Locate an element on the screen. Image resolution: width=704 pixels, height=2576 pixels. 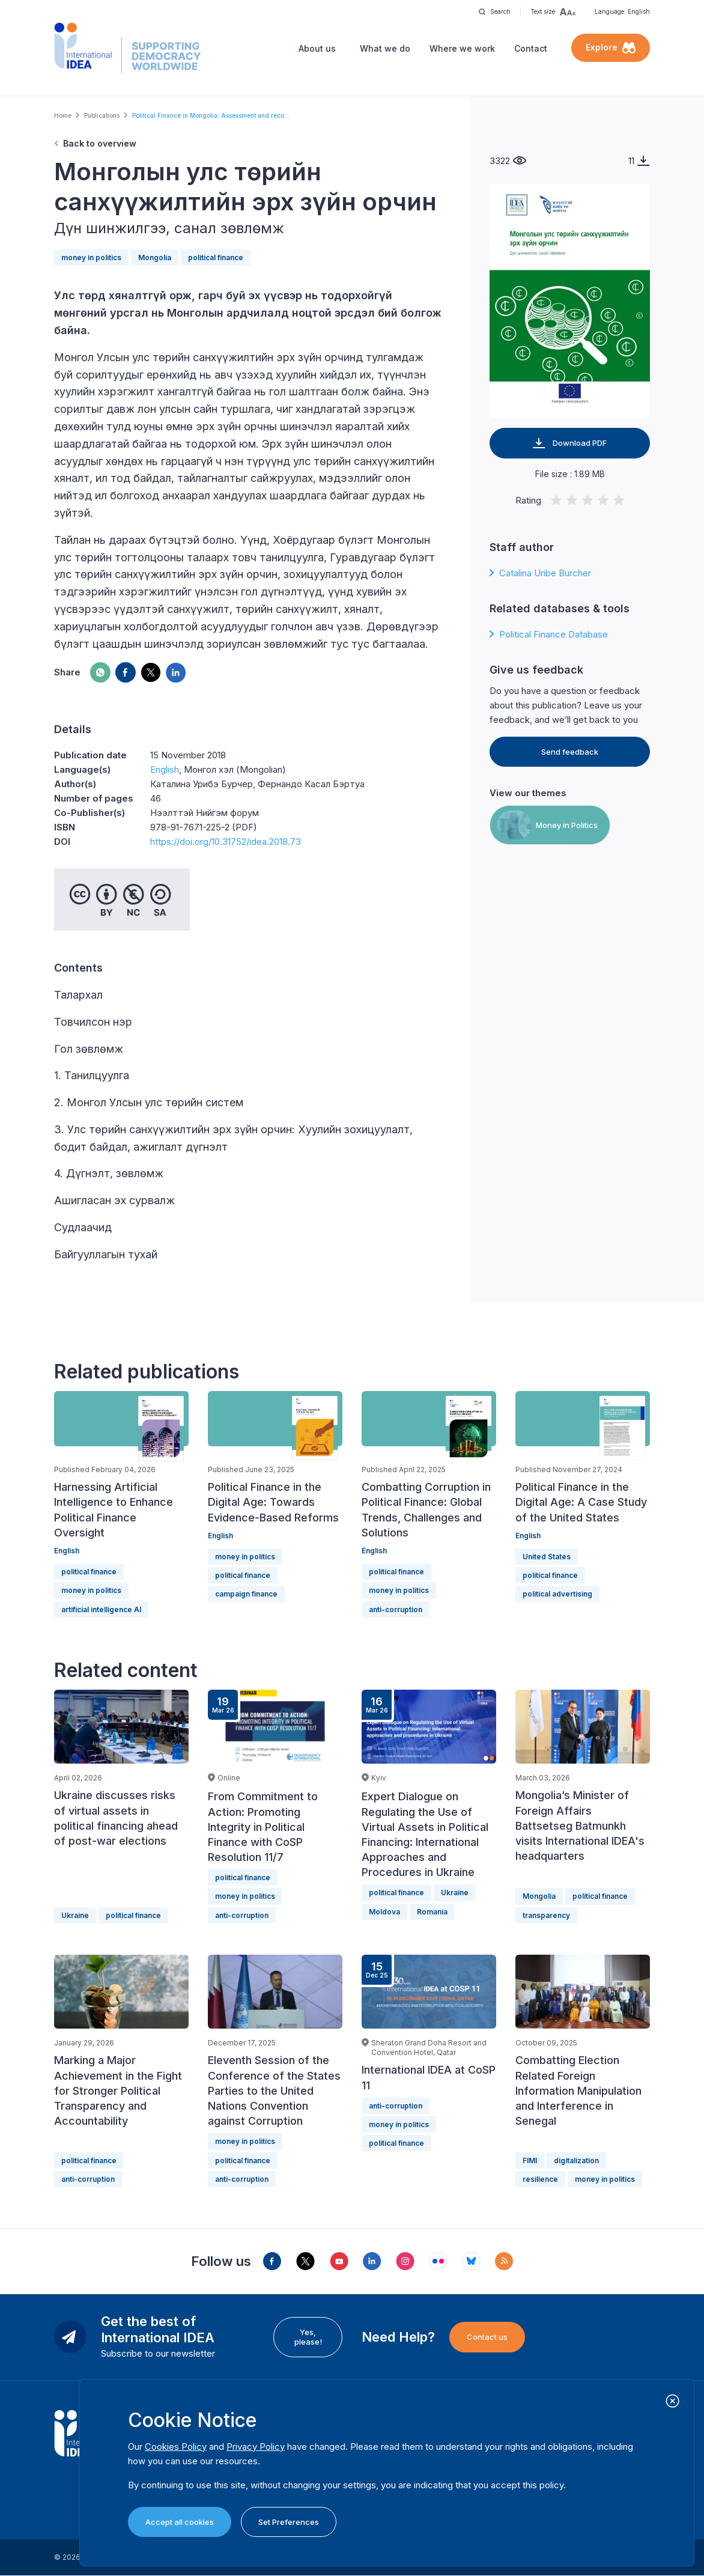
About us is located at coordinates (317, 48).